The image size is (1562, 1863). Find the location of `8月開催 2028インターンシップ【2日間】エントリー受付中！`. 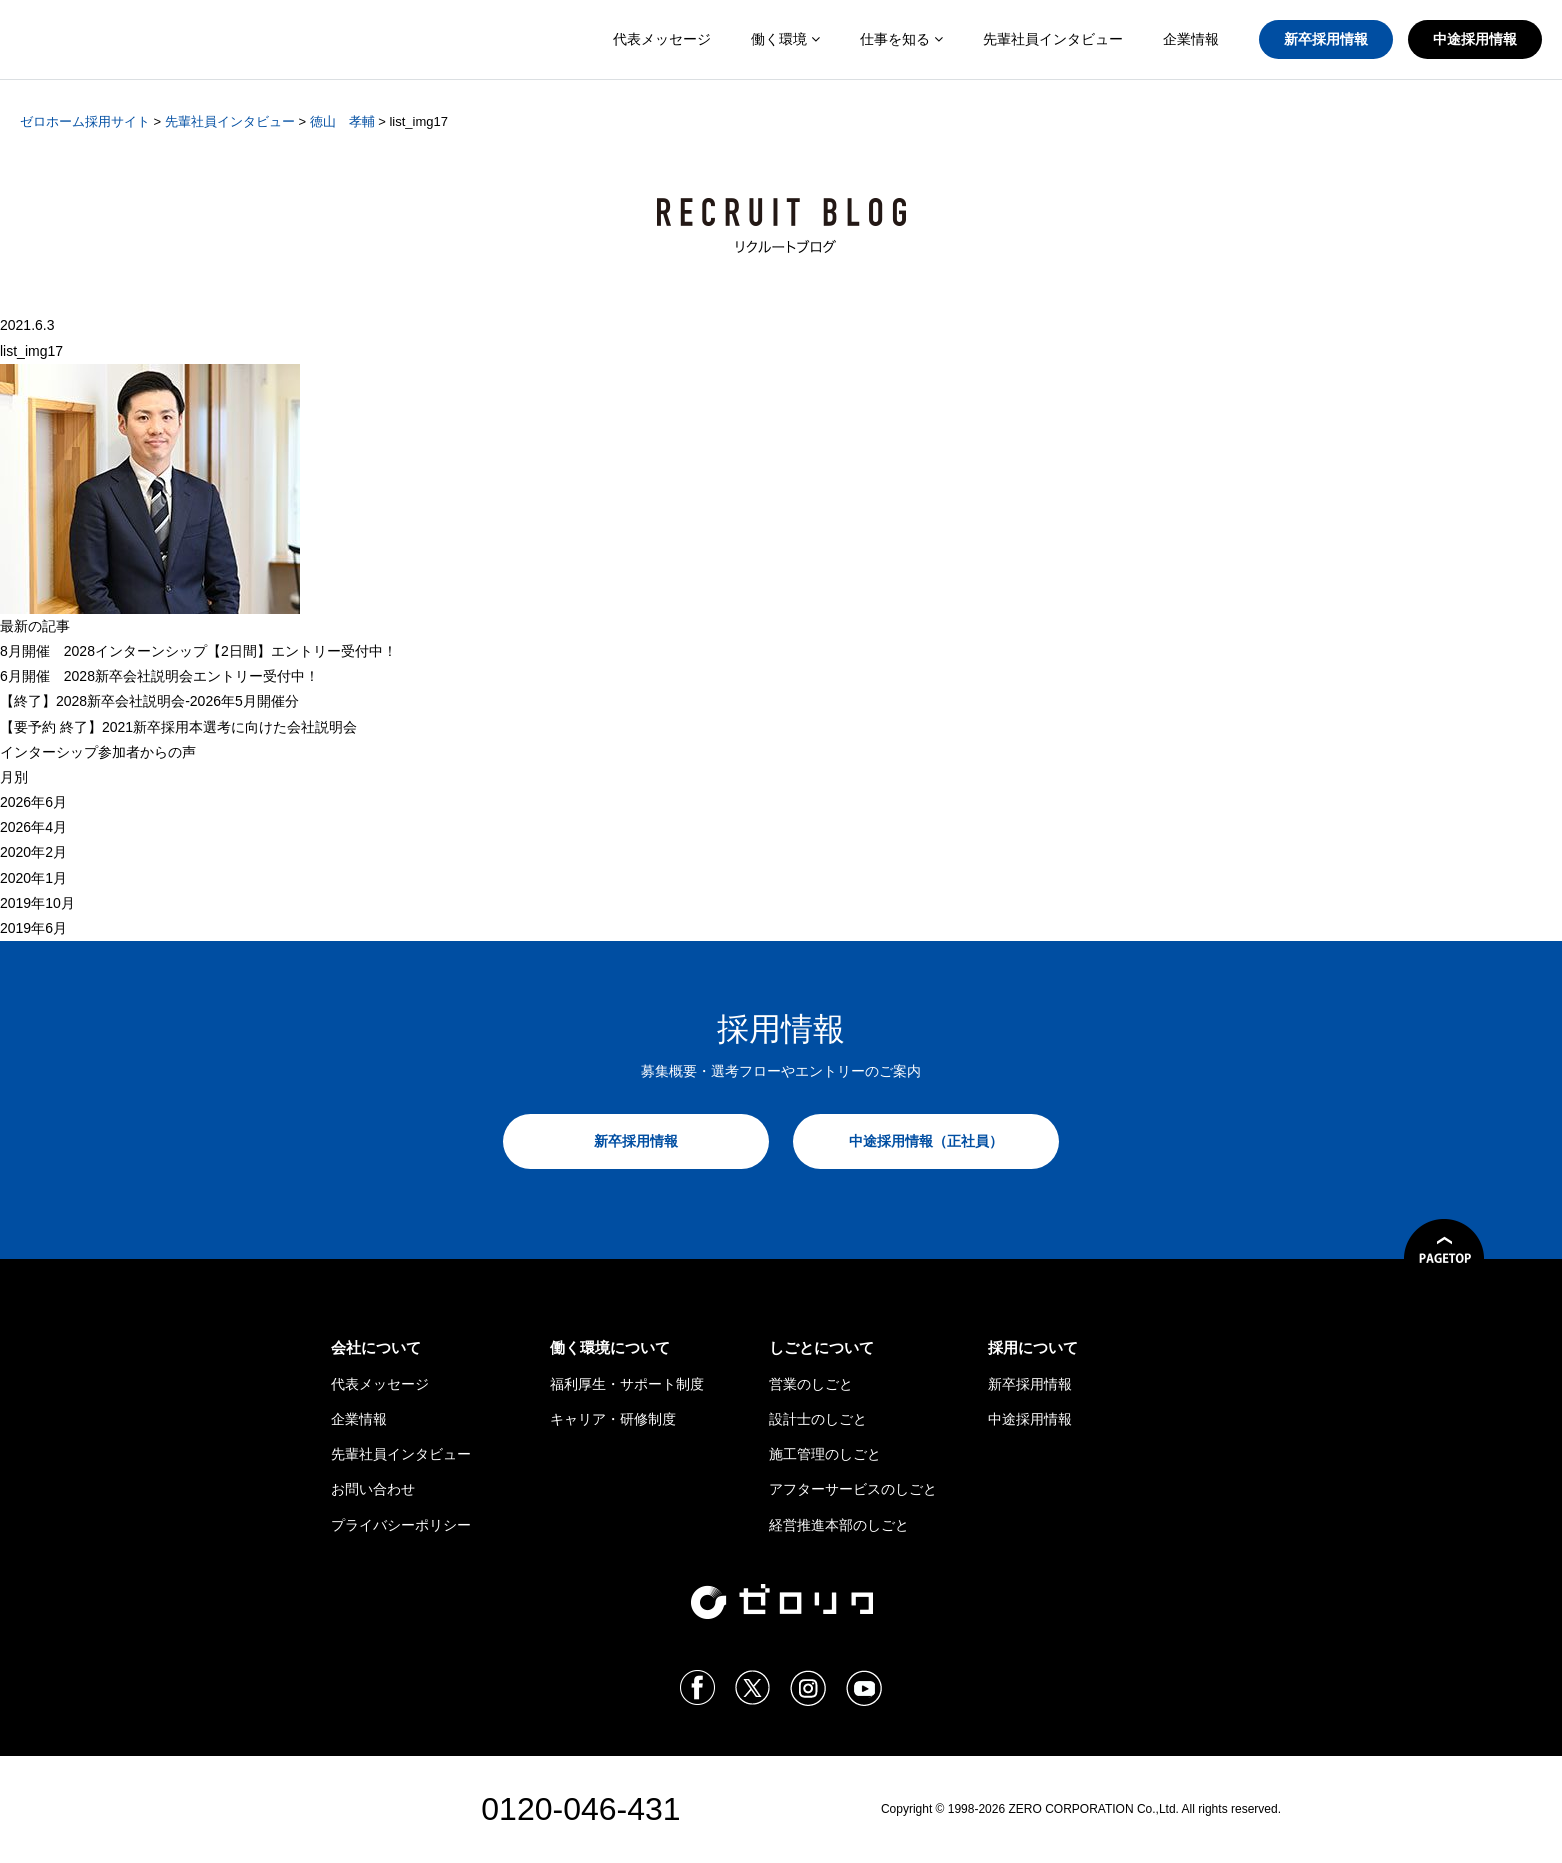

8月開催 2028インターンシップ【2日間】エントリー受付中！ is located at coordinates (198, 651).